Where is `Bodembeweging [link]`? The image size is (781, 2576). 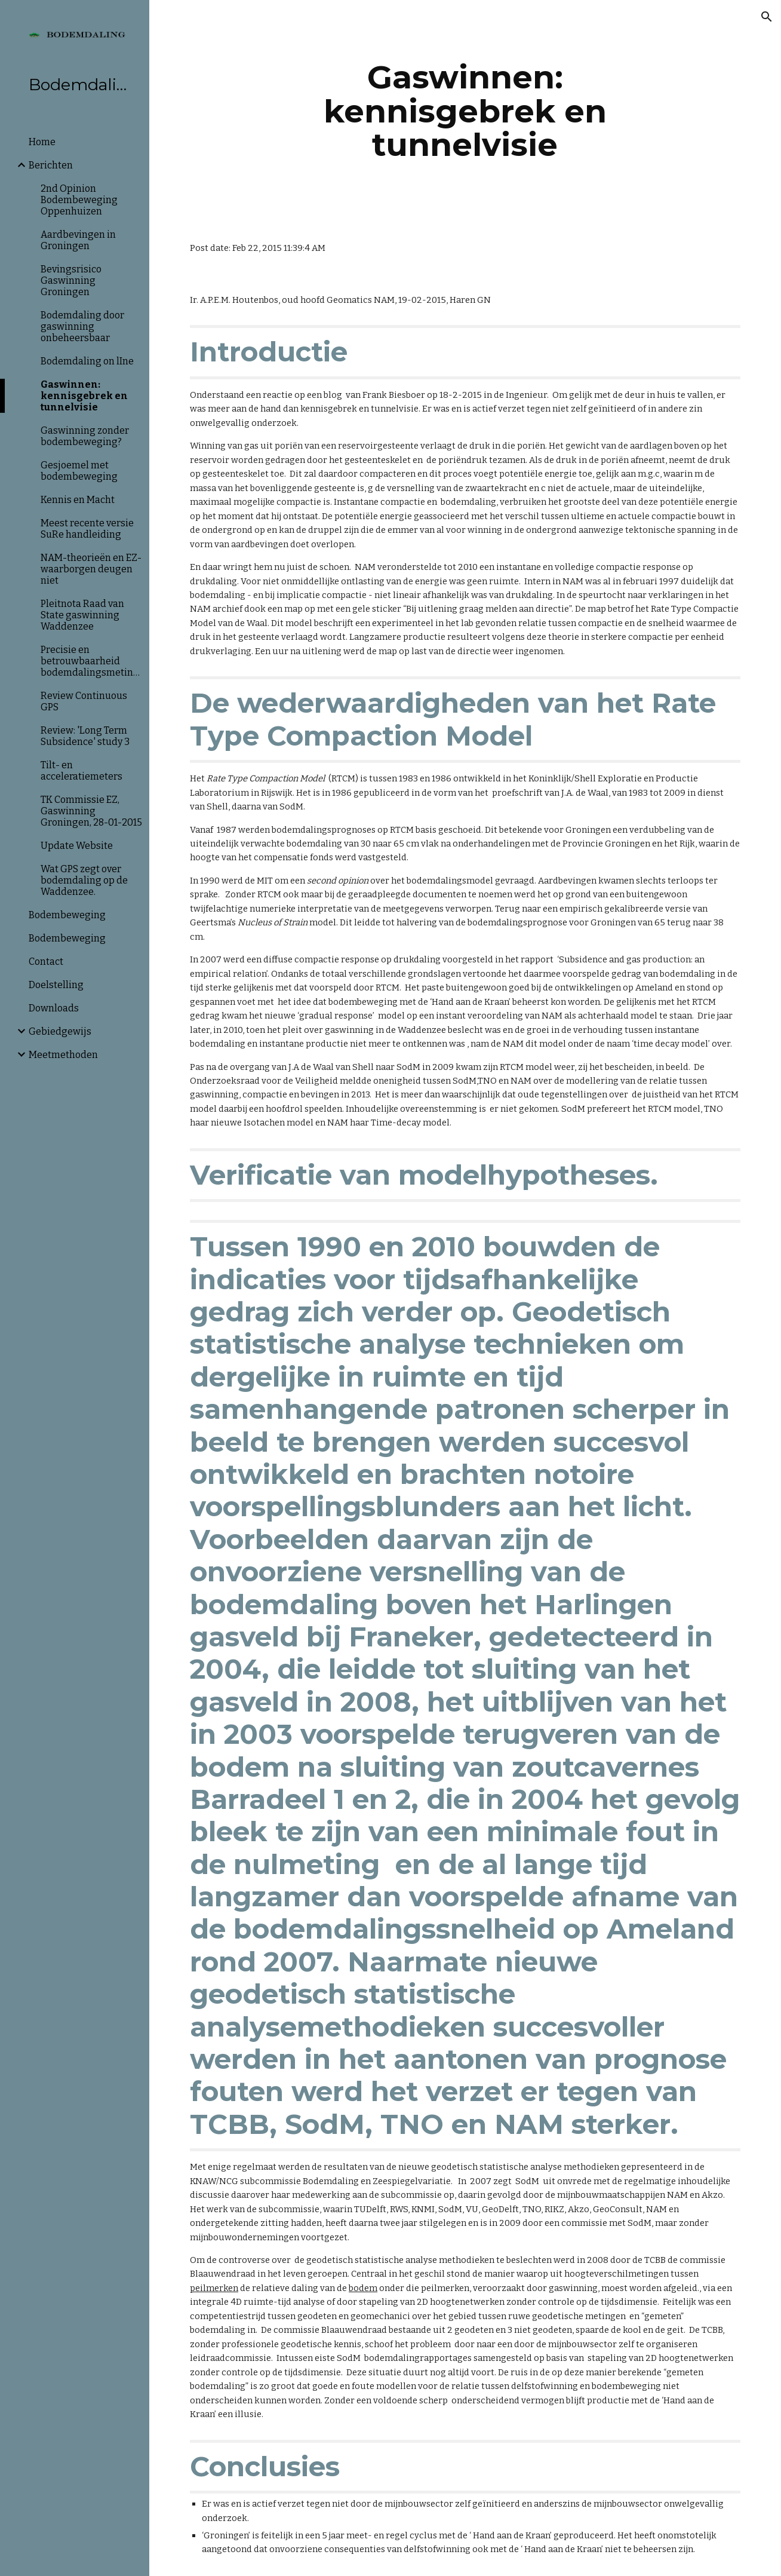
Bodembeweging [link] is located at coordinates (67, 915).